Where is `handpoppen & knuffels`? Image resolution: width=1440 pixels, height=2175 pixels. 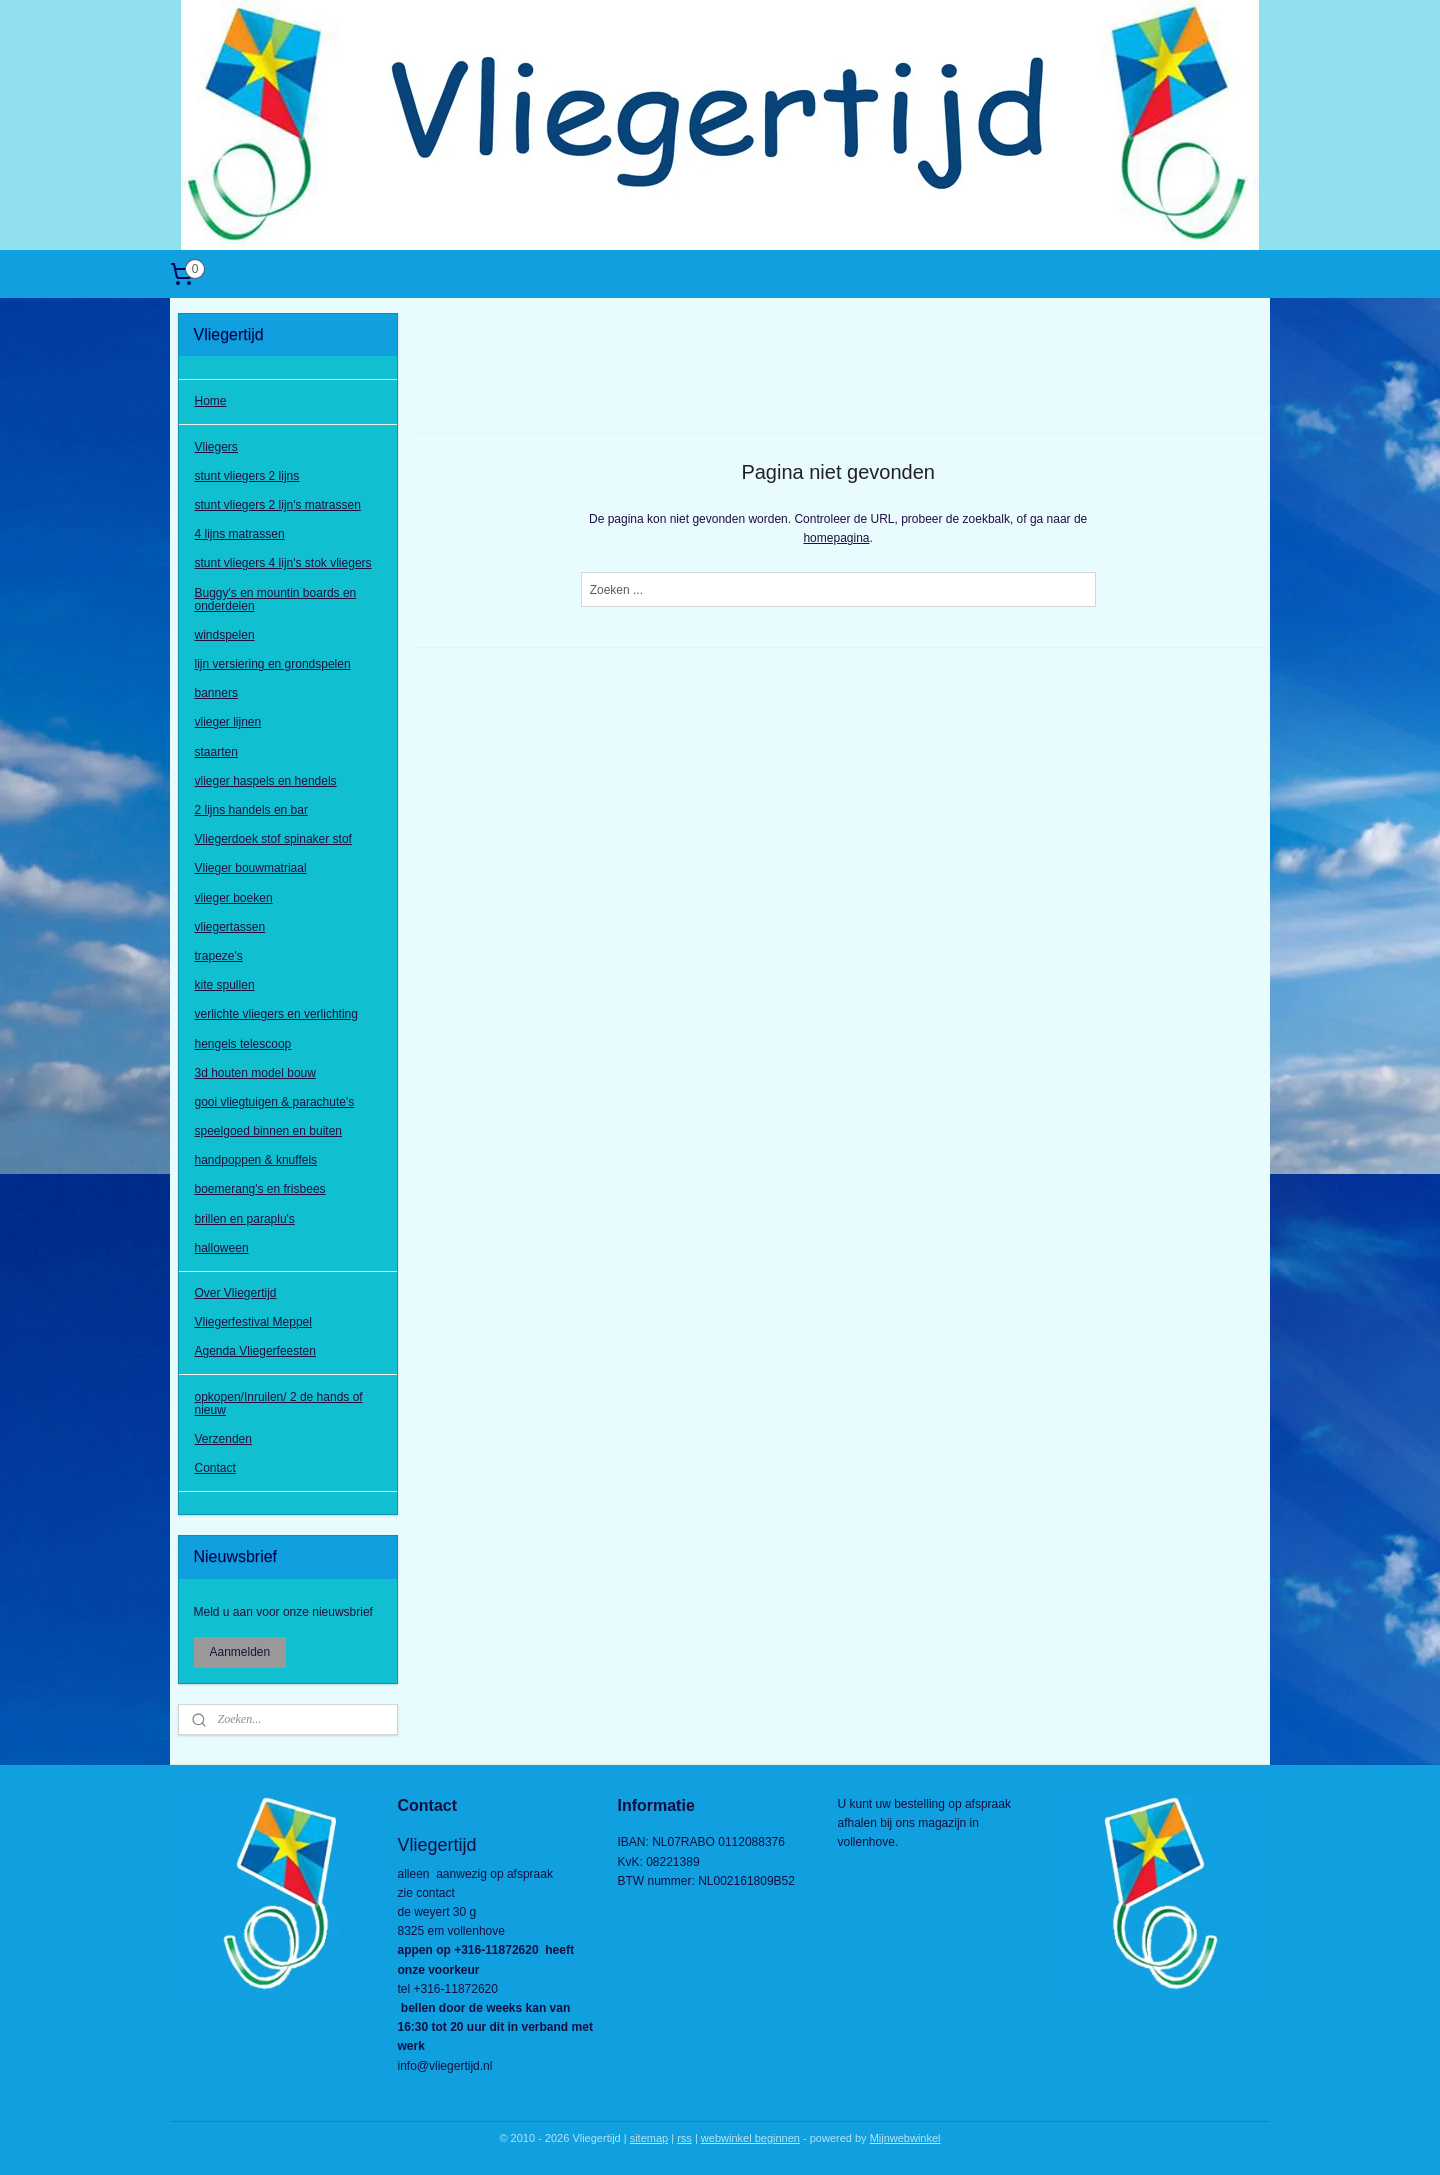 handpoppen & knuffels is located at coordinates (256, 1160).